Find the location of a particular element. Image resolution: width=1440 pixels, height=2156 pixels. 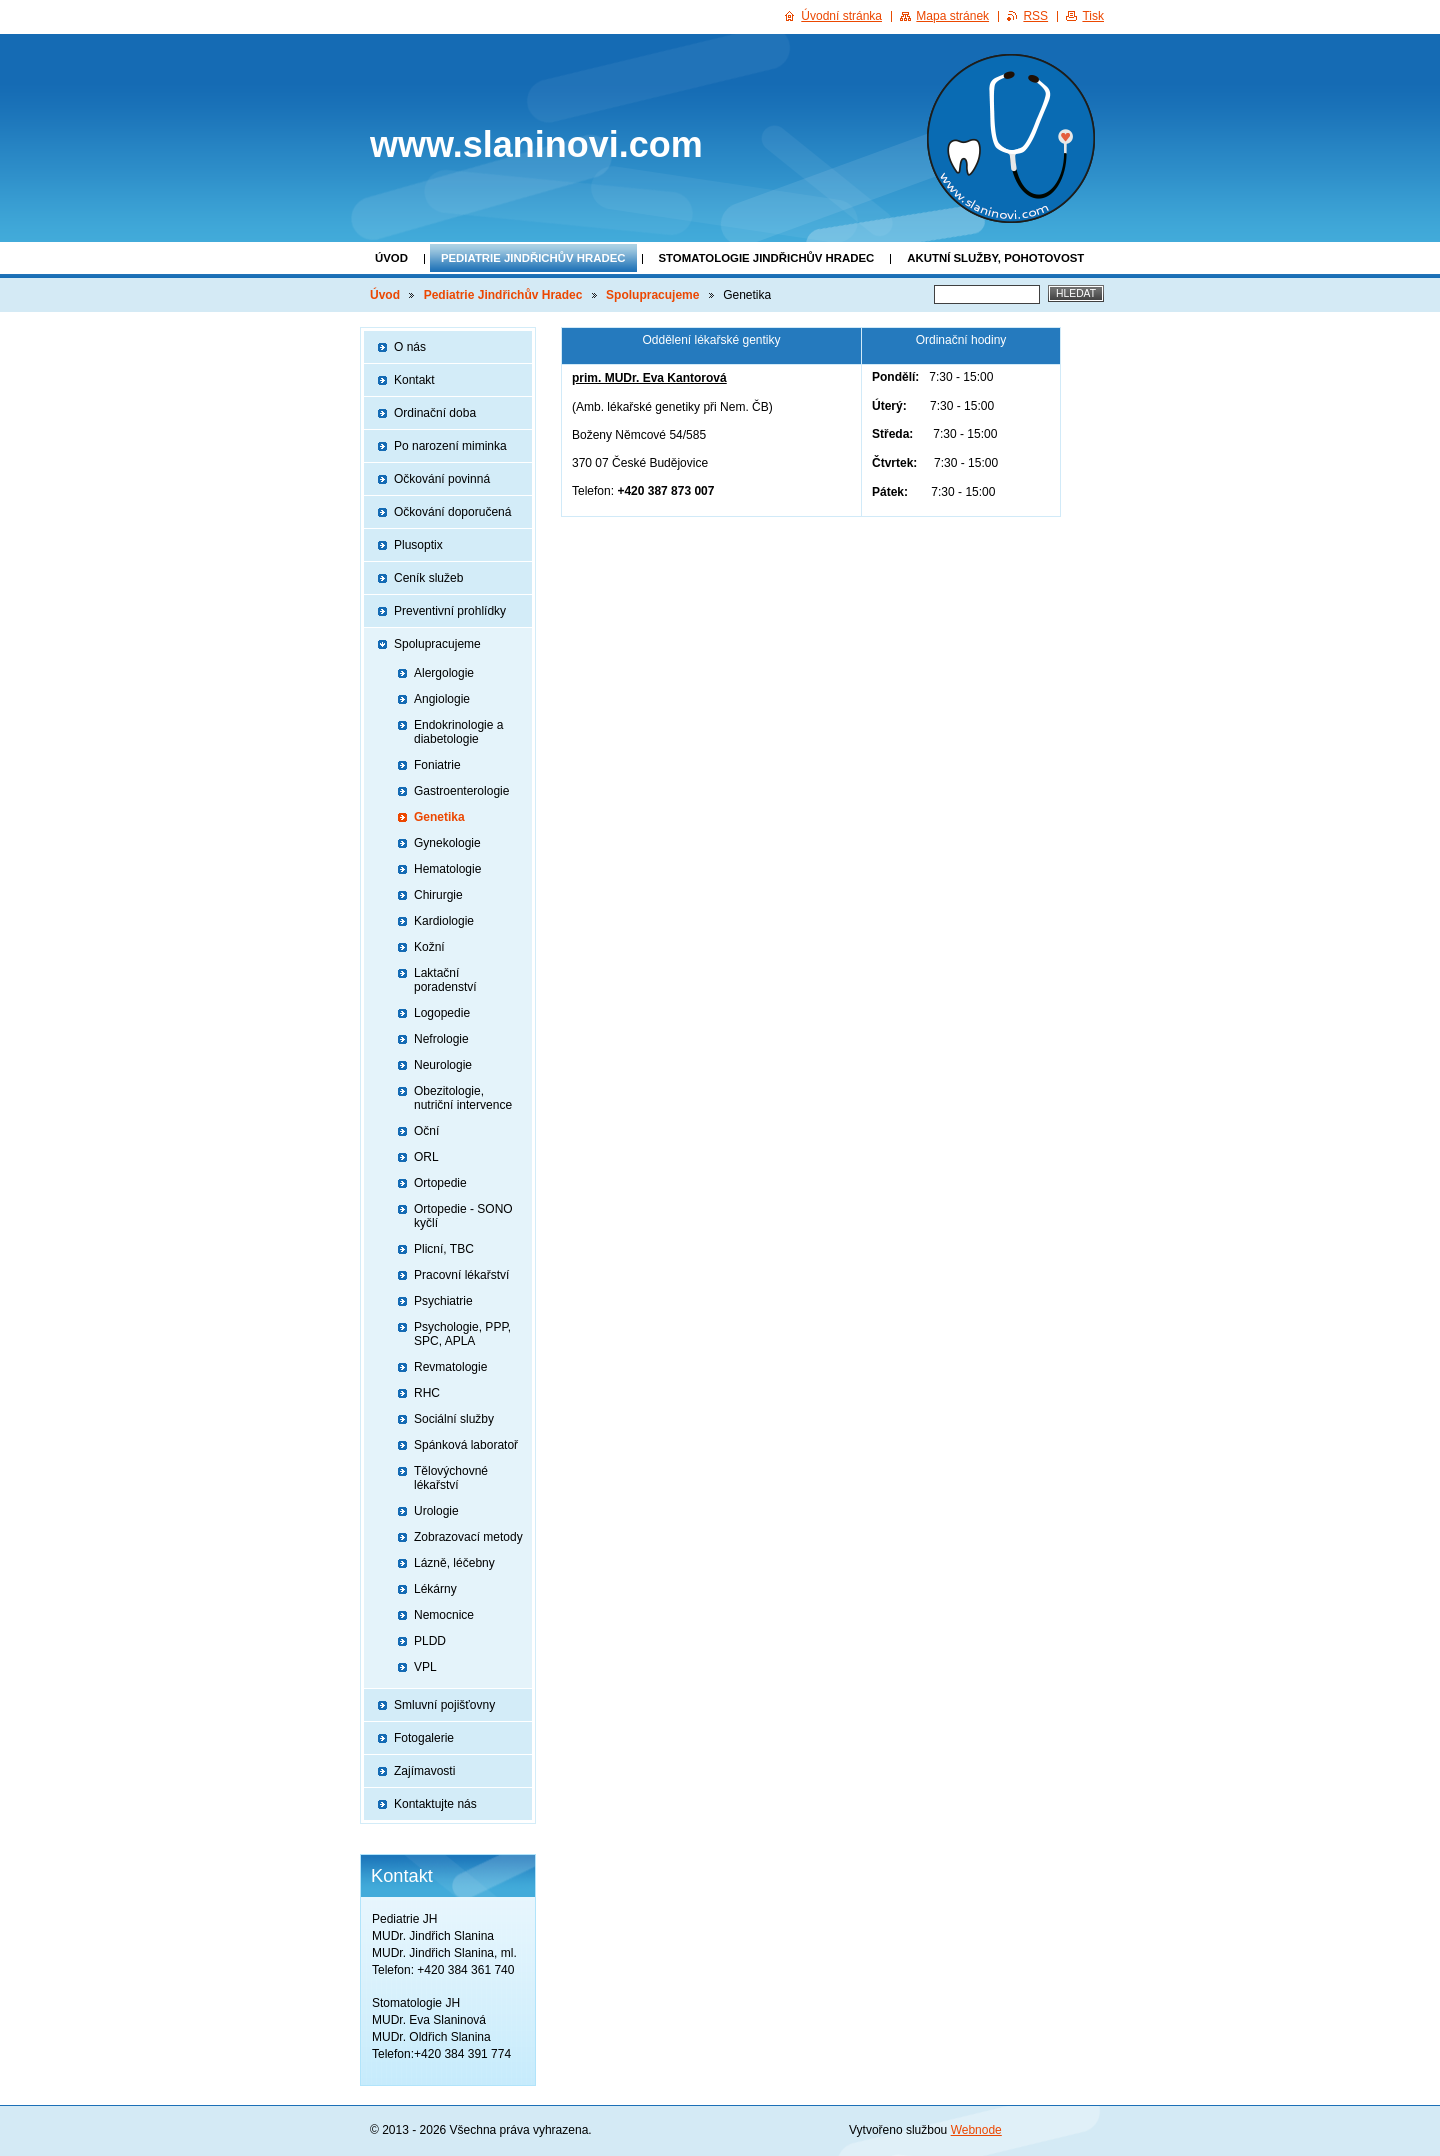

Preventivní prohlídky is located at coordinates (450, 611).